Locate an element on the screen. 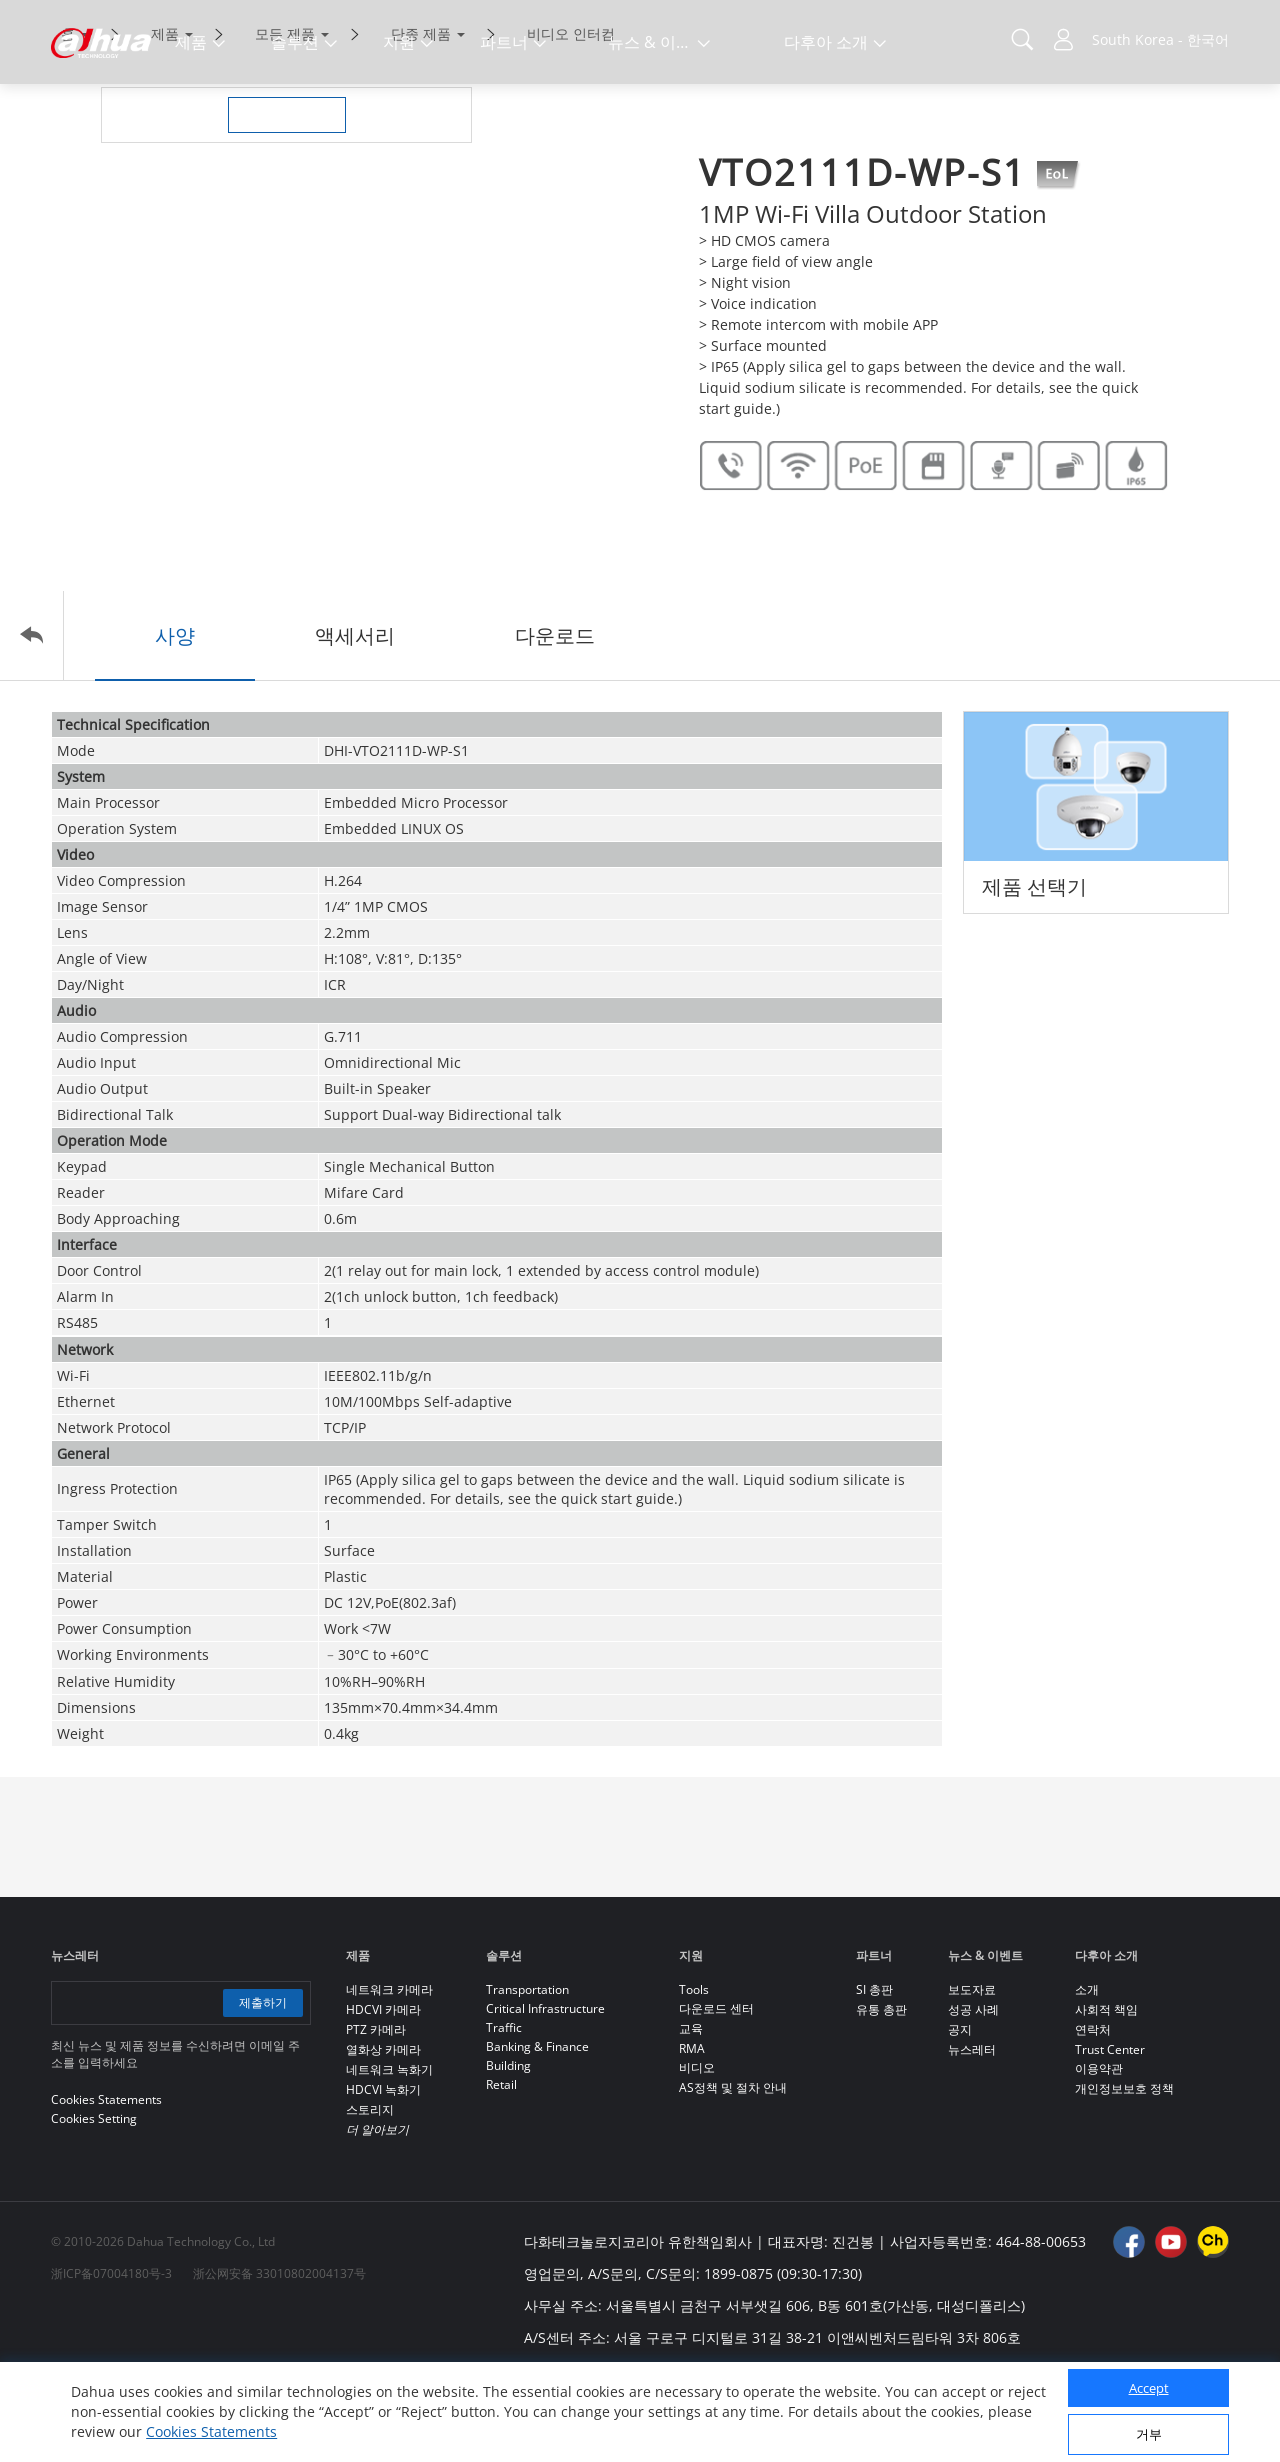 This screenshot has width=1280, height=2462. Accept is located at coordinates (1149, 2388).